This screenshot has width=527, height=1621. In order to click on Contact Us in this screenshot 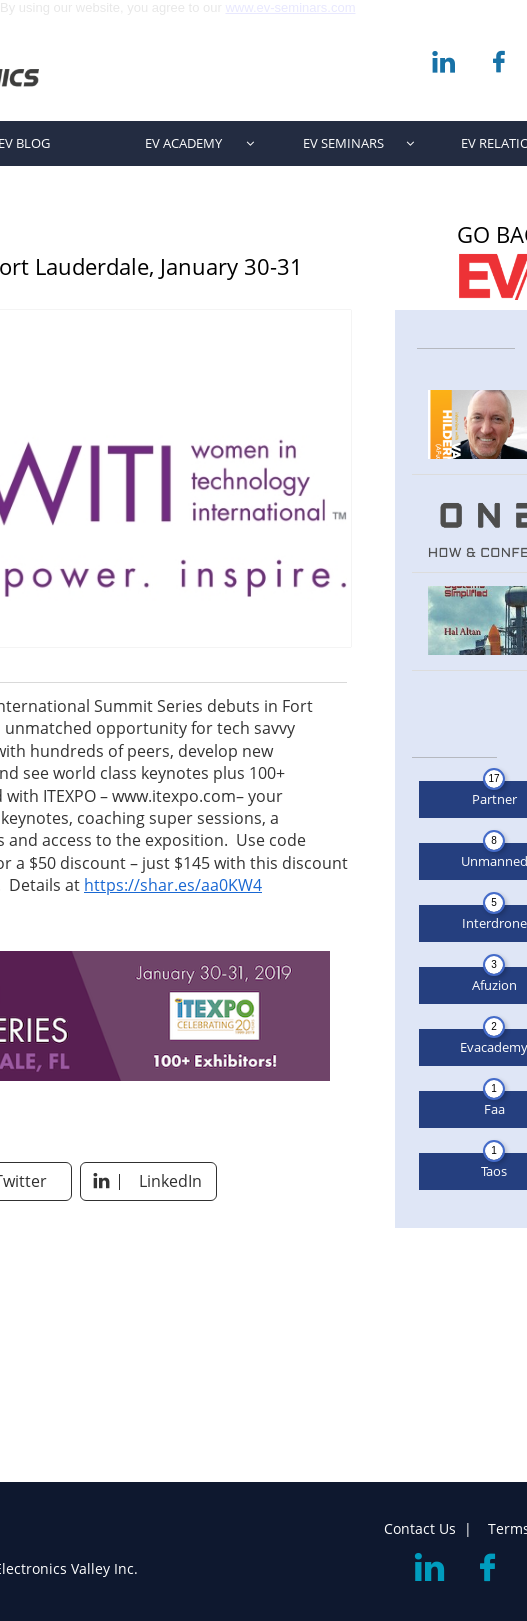, I will do `click(420, 1528)`.